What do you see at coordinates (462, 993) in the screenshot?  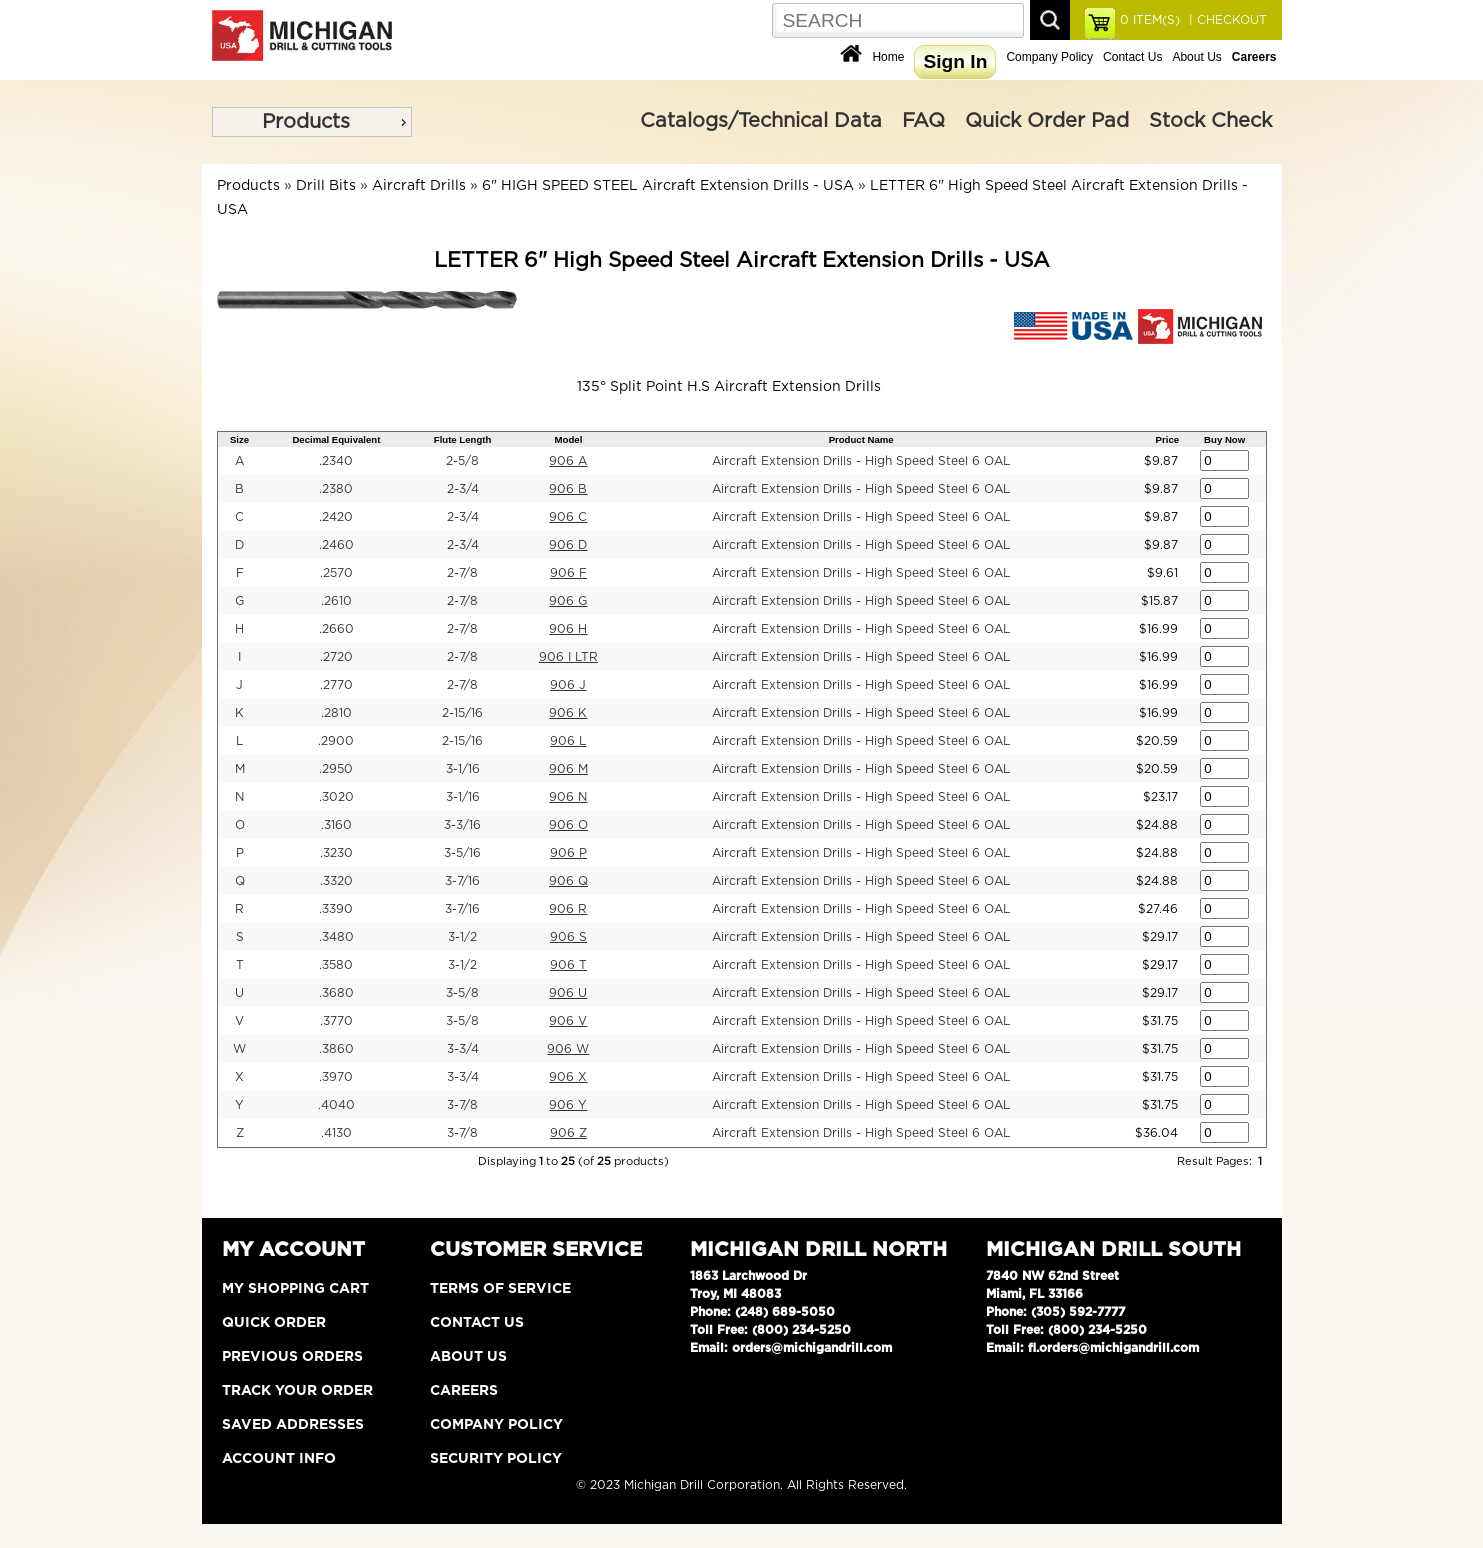 I see `3-5/8` at bounding box center [462, 993].